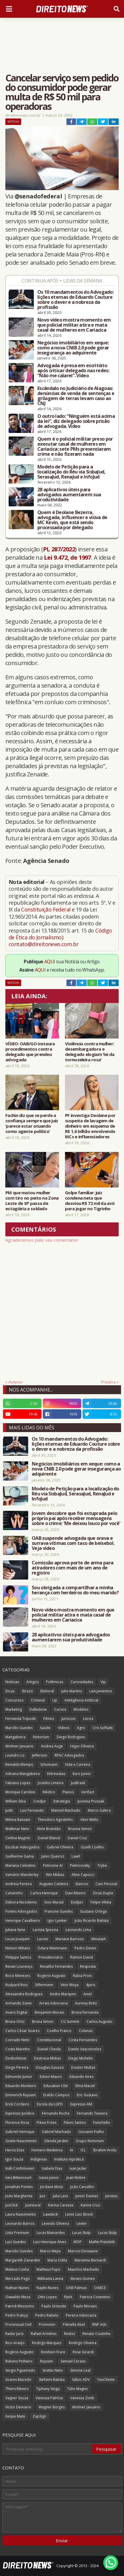  Describe the element at coordinates (111, 2195) in the screenshot. I see `Juristas` at that location.